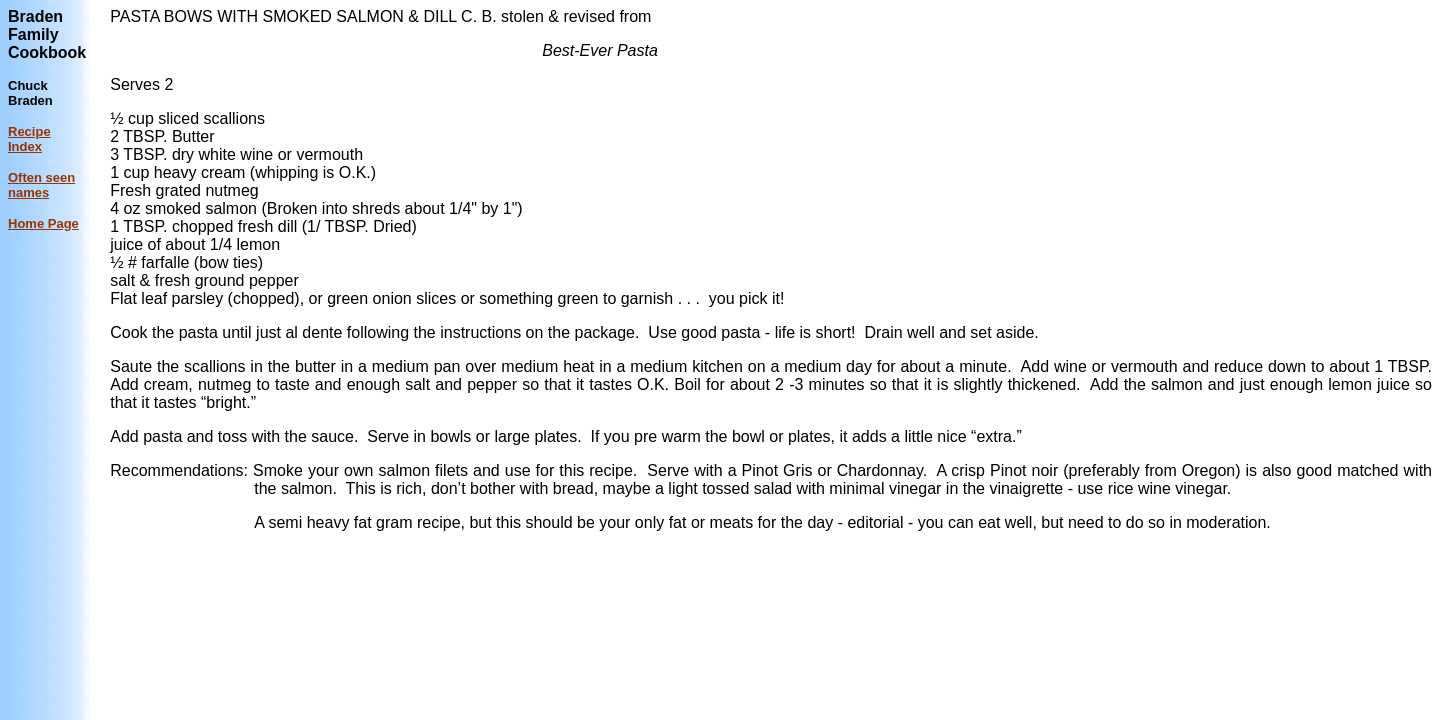  What do you see at coordinates (43, 223) in the screenshot?
I see `Home Page` at bounding box center [43, 223].